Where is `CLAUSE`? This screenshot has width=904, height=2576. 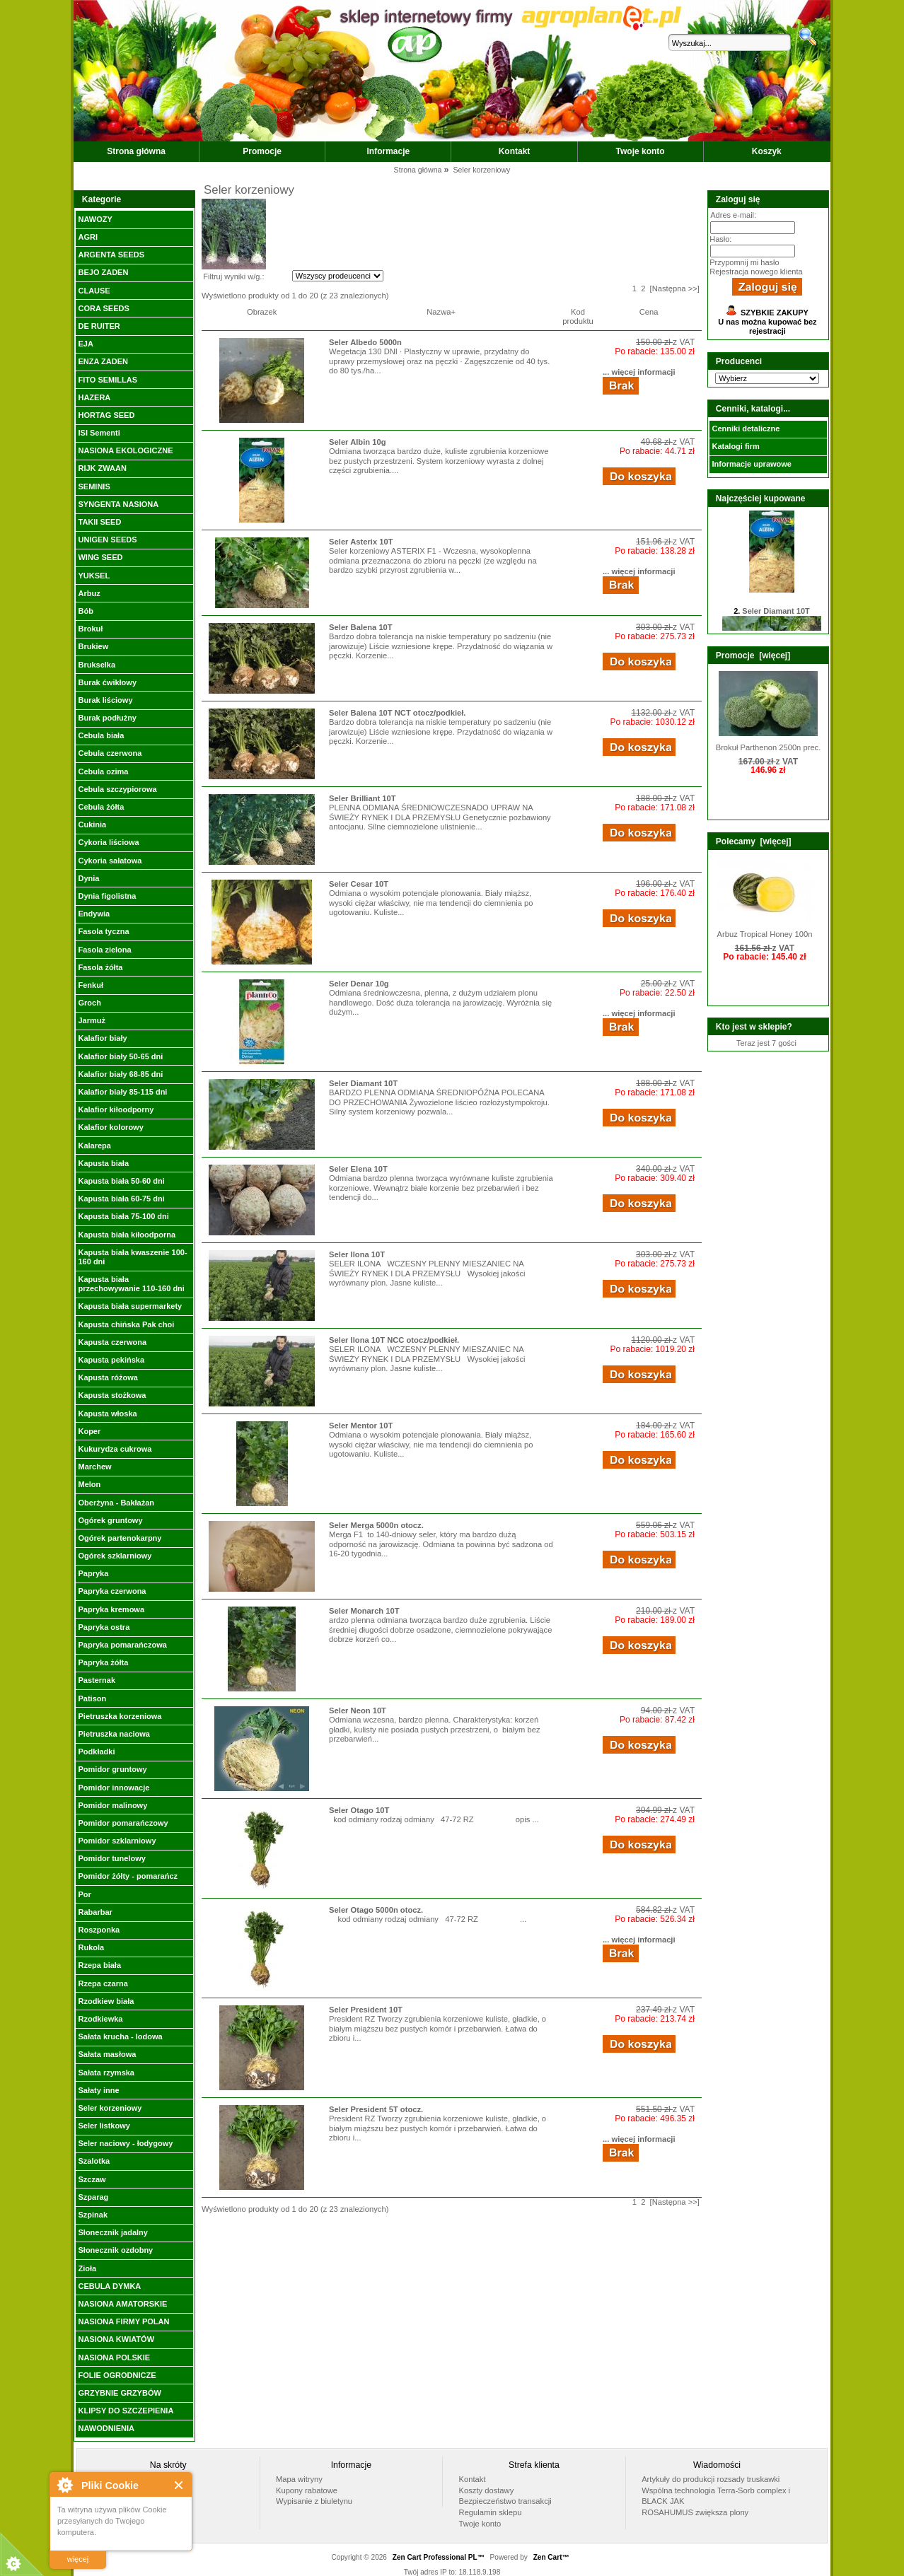 CLAUSE is located at coordinates (94, 290).